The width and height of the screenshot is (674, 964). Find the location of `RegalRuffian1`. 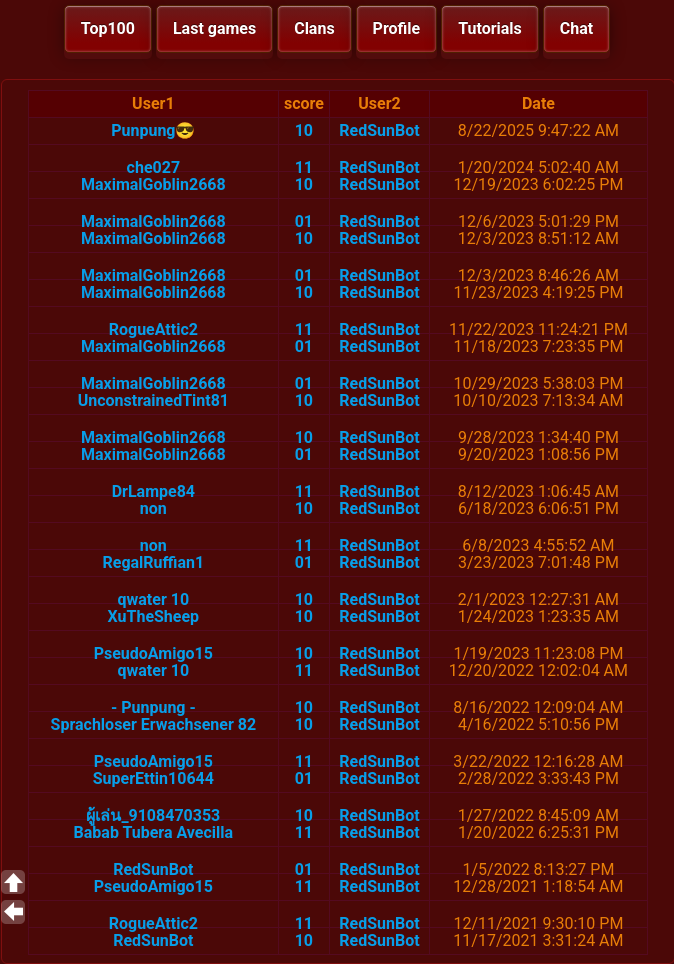

RegalRuffian1 is located at coordinates (154, 562).